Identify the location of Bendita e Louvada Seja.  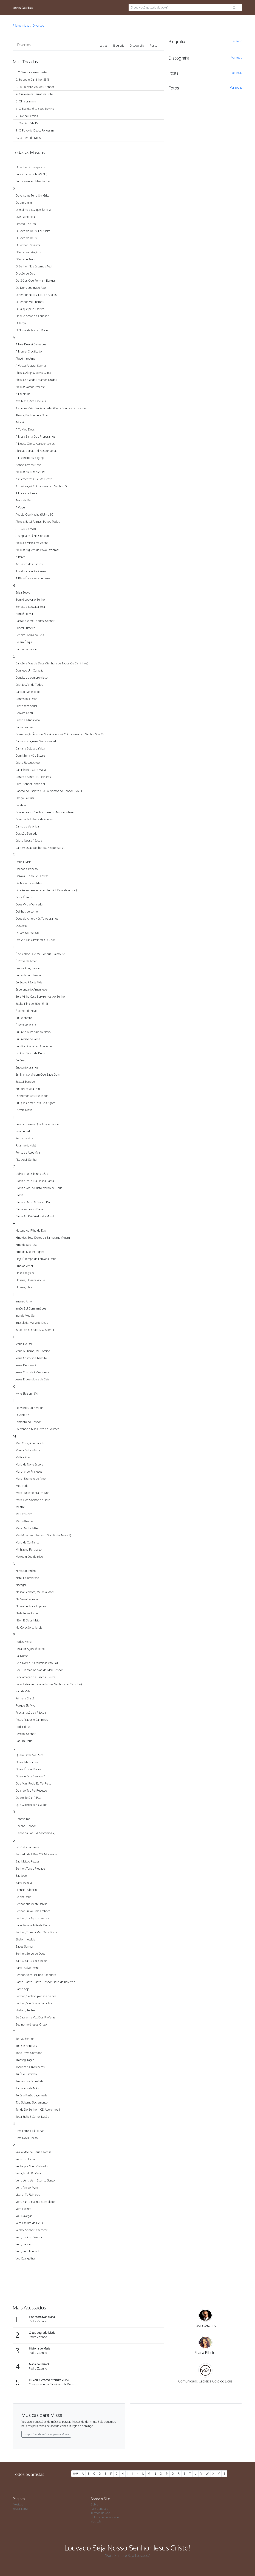
(30, 606).